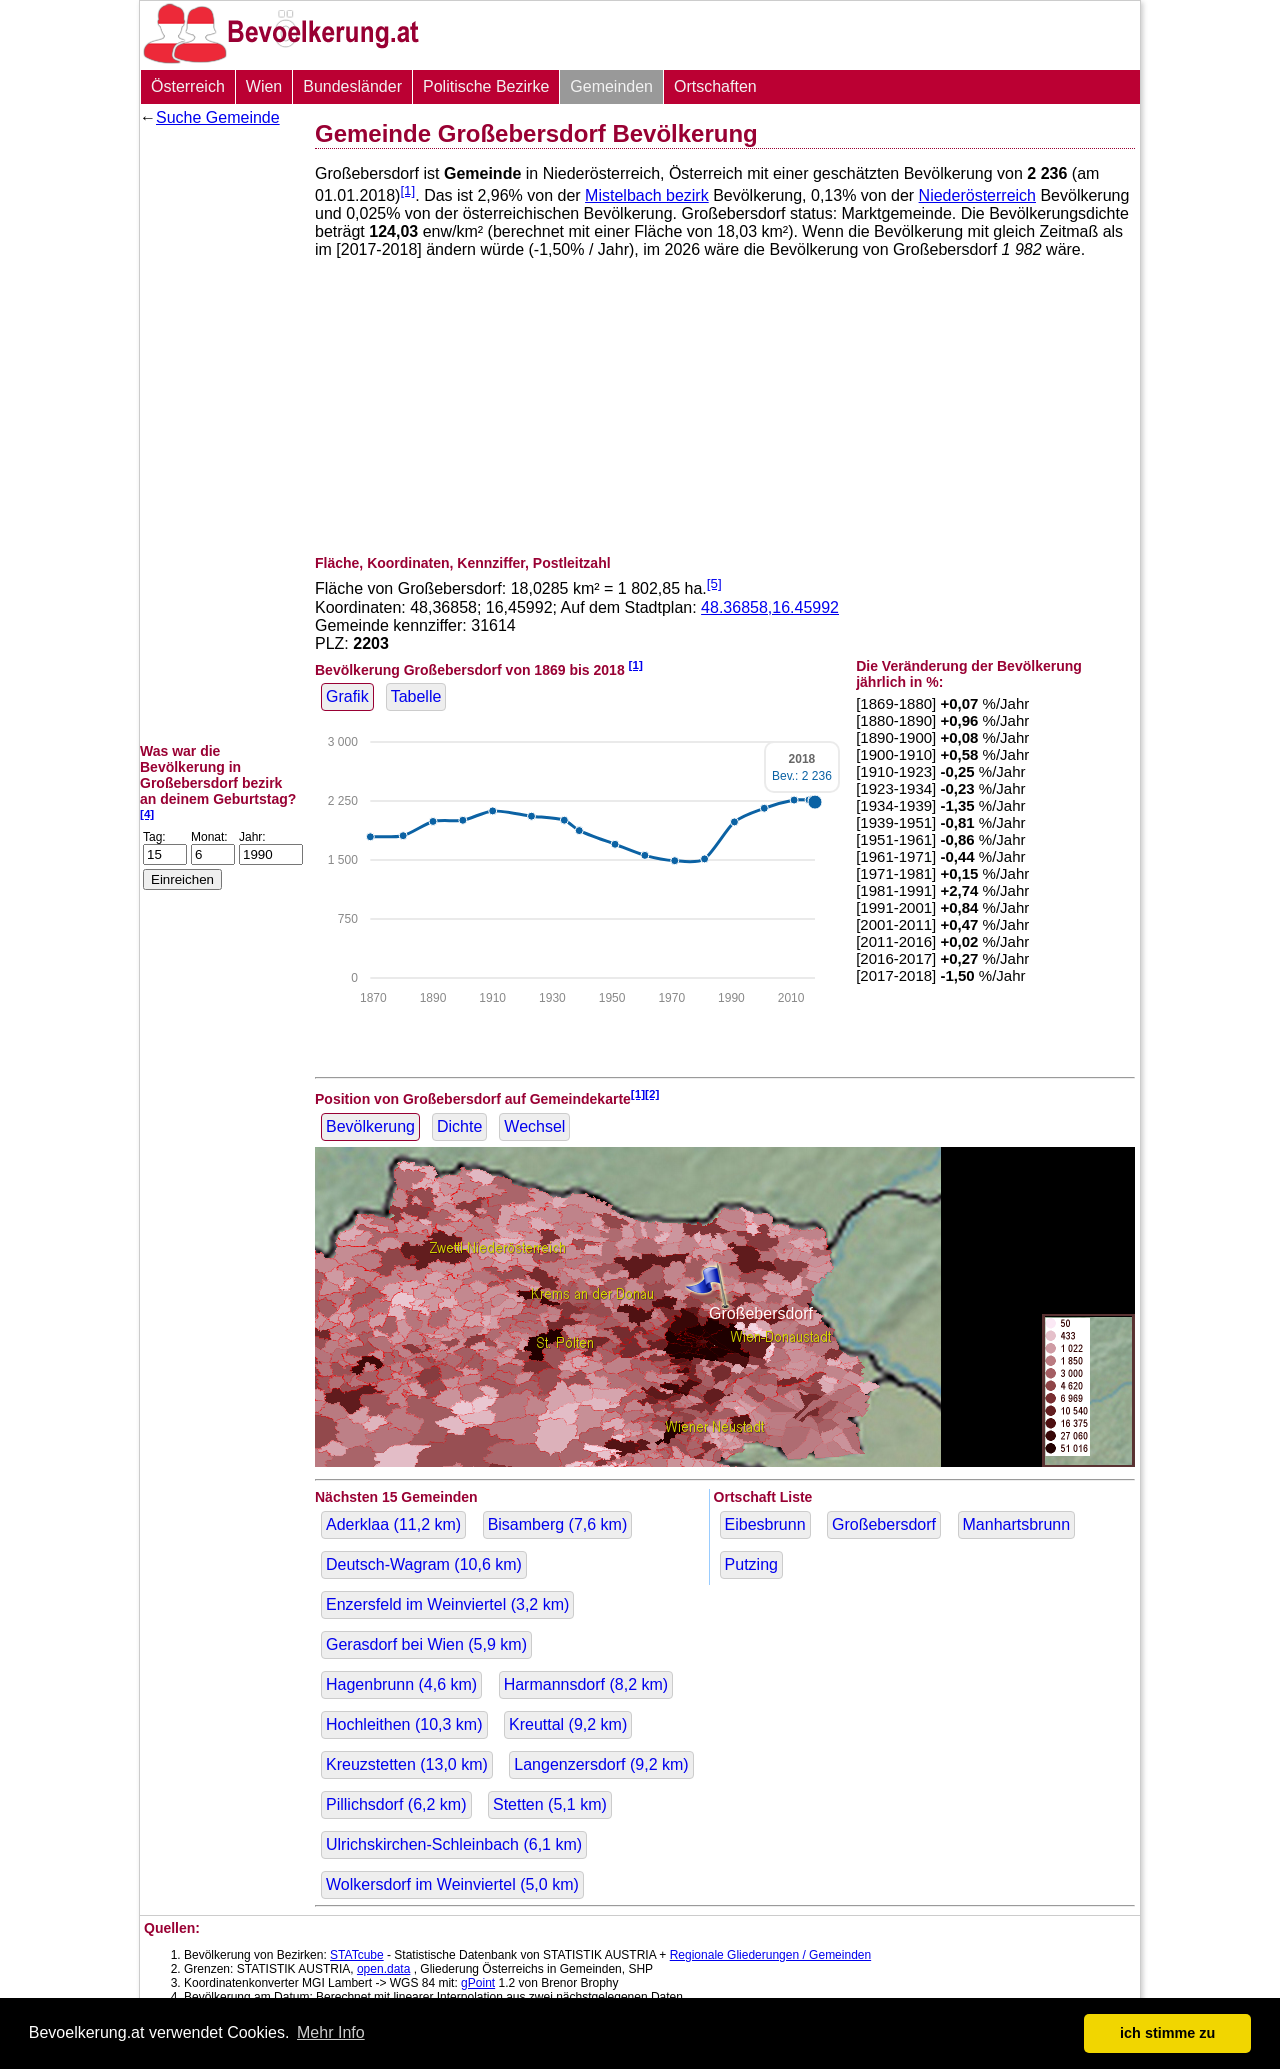 The image size is (1280, 2069). I want to click on Pillichsdorf ( km), so click(396, 1804).